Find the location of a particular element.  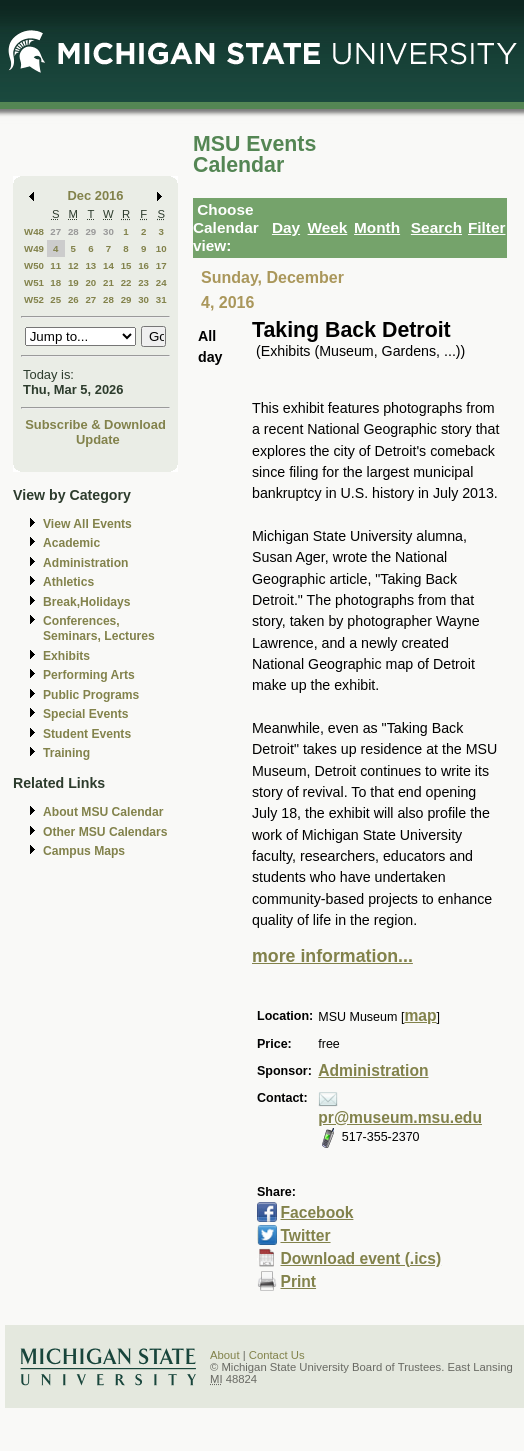

Athletics is located at coordinates (68, 582).